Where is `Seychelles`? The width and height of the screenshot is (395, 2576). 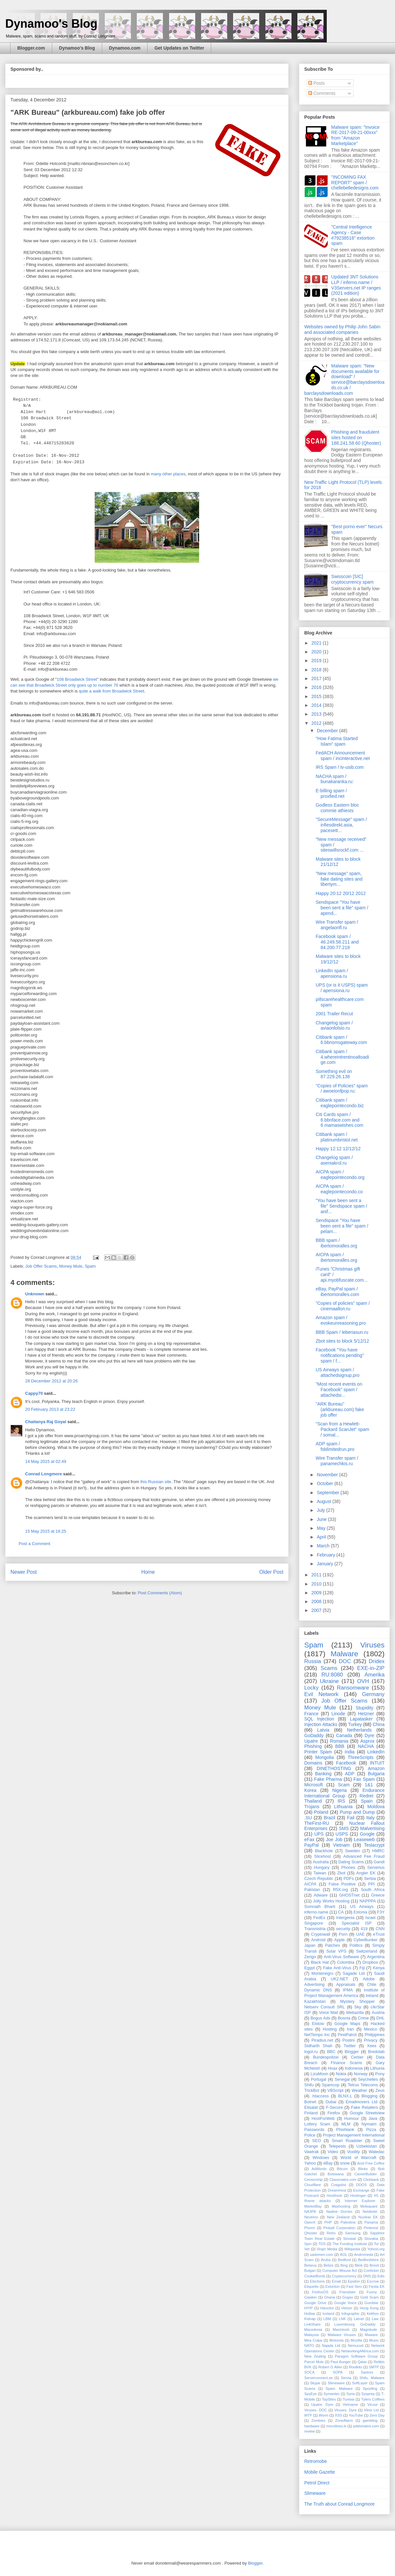
Seychelles is located at coordinates (368, 2079).